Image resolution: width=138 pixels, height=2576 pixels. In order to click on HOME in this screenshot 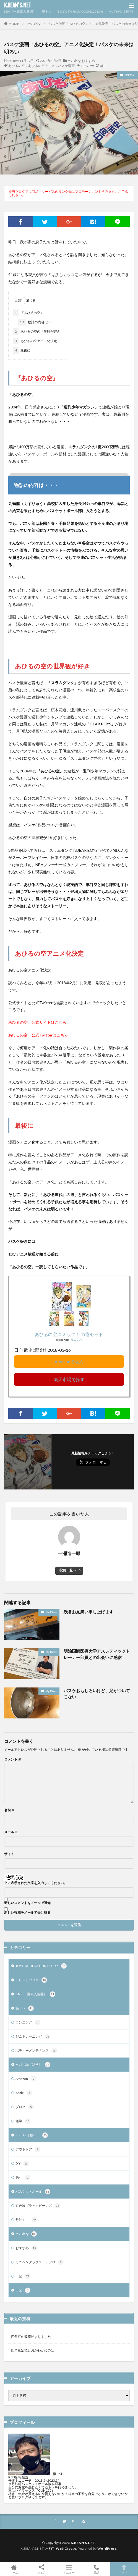, I will do `click(14, 24)`.